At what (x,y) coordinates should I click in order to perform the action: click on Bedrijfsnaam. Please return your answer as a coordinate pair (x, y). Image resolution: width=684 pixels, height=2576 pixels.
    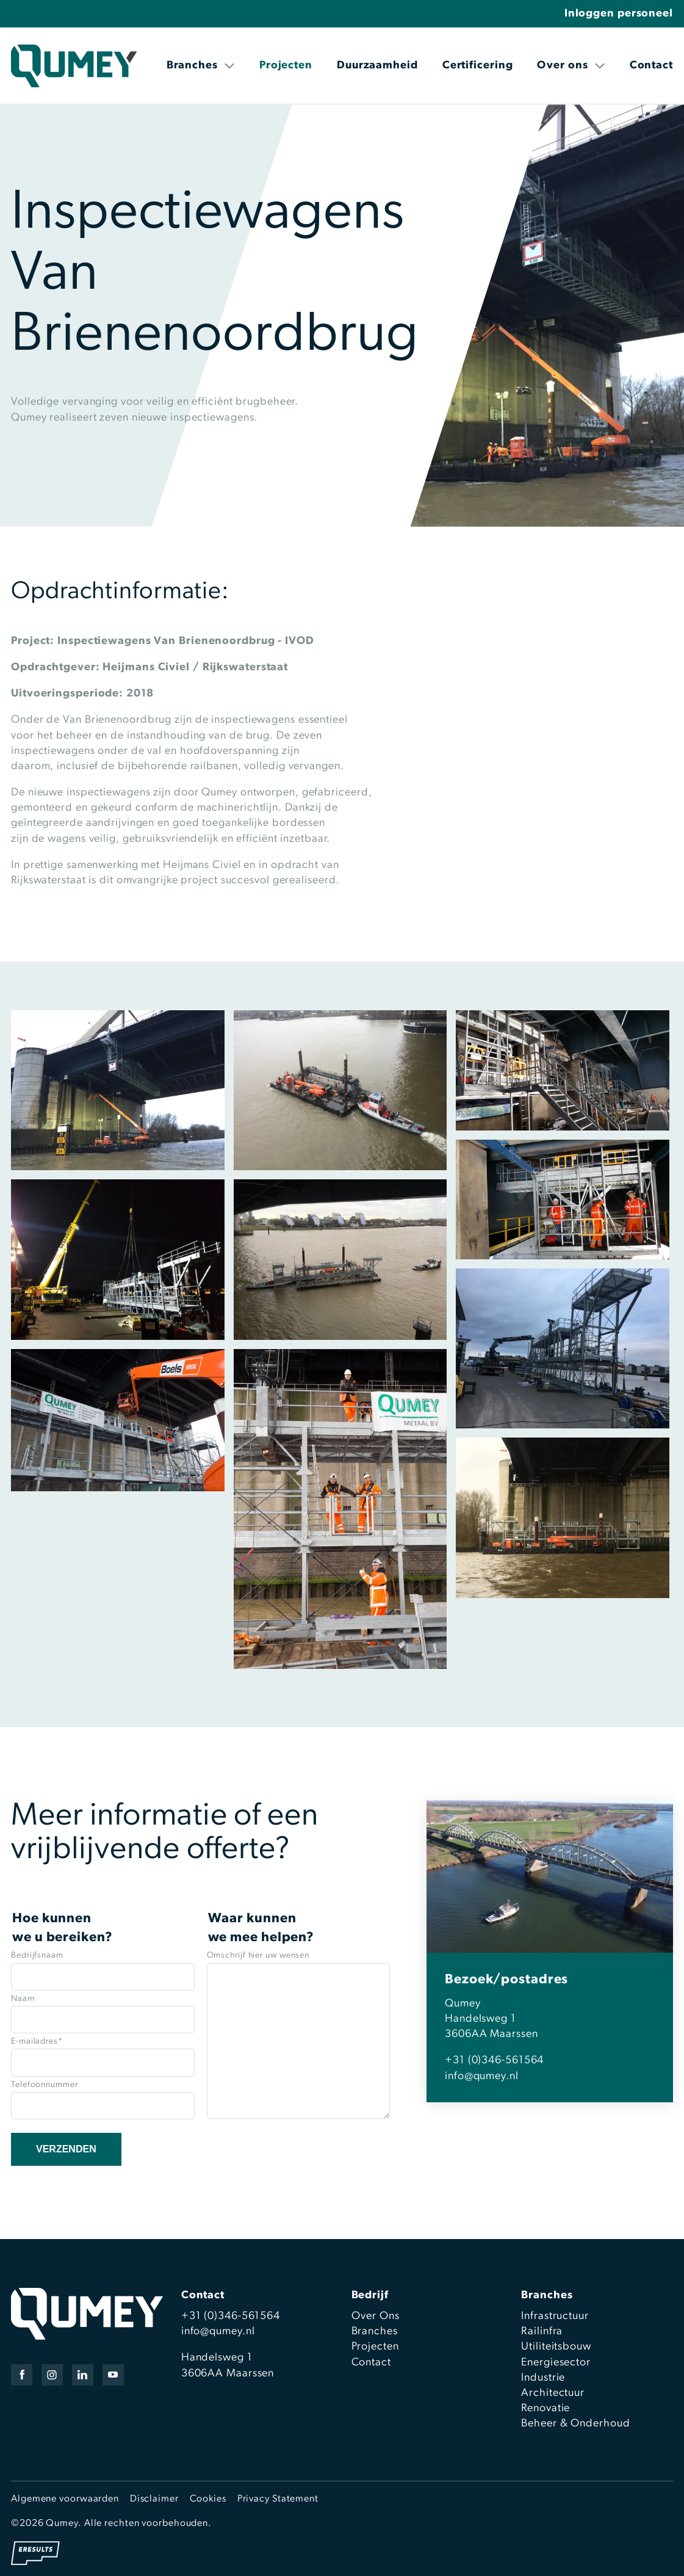
    Looking at the image, I should click on (37, 1955).